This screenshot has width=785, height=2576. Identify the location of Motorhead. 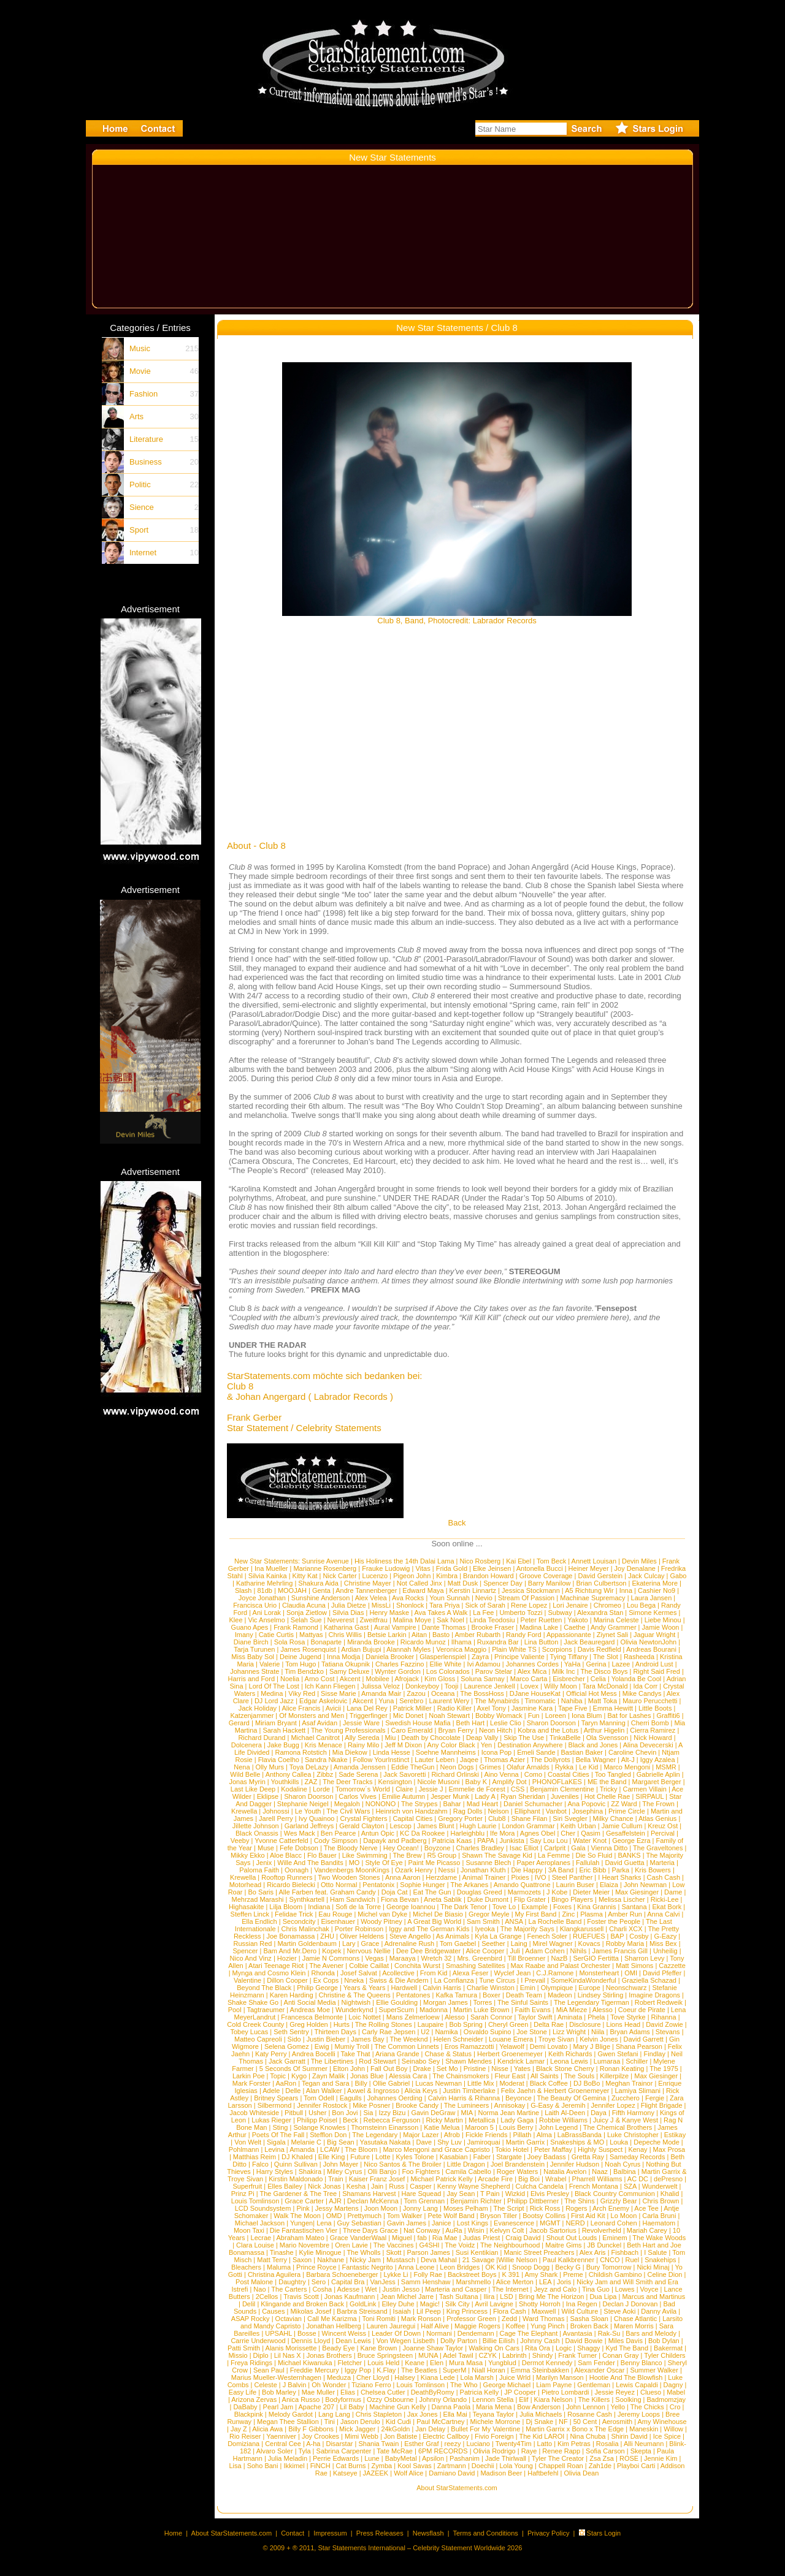
(245, 1884).